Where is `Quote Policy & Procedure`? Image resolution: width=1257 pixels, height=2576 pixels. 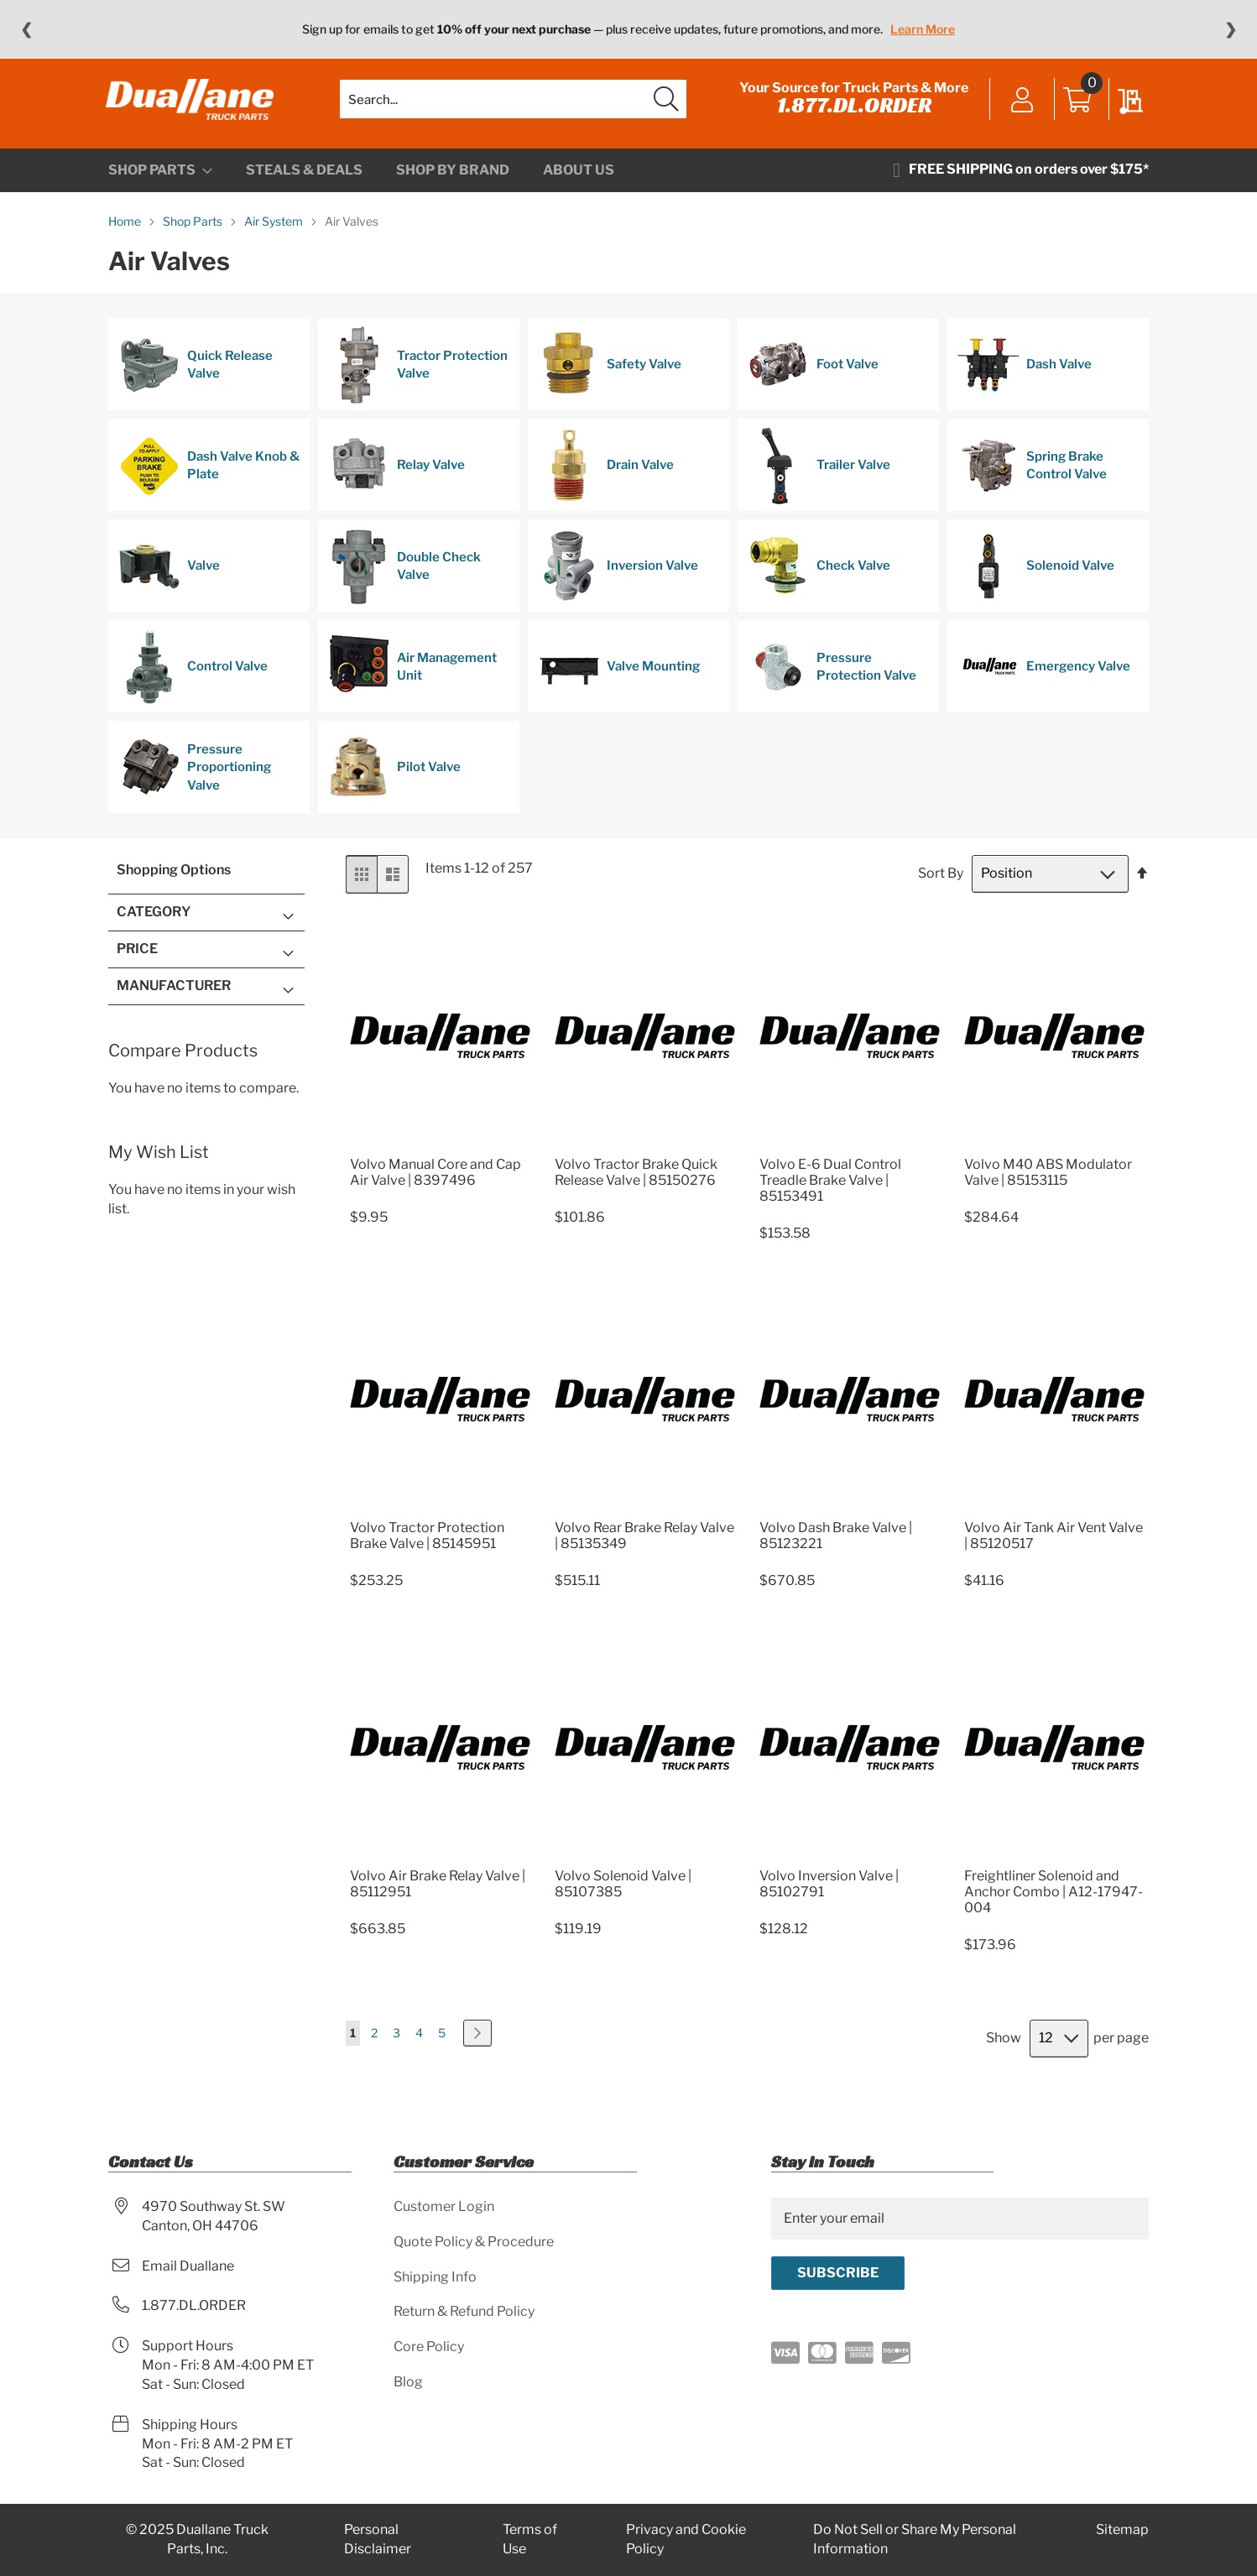 Quote Policy & Procedure is located at coordinates (474, 2242).